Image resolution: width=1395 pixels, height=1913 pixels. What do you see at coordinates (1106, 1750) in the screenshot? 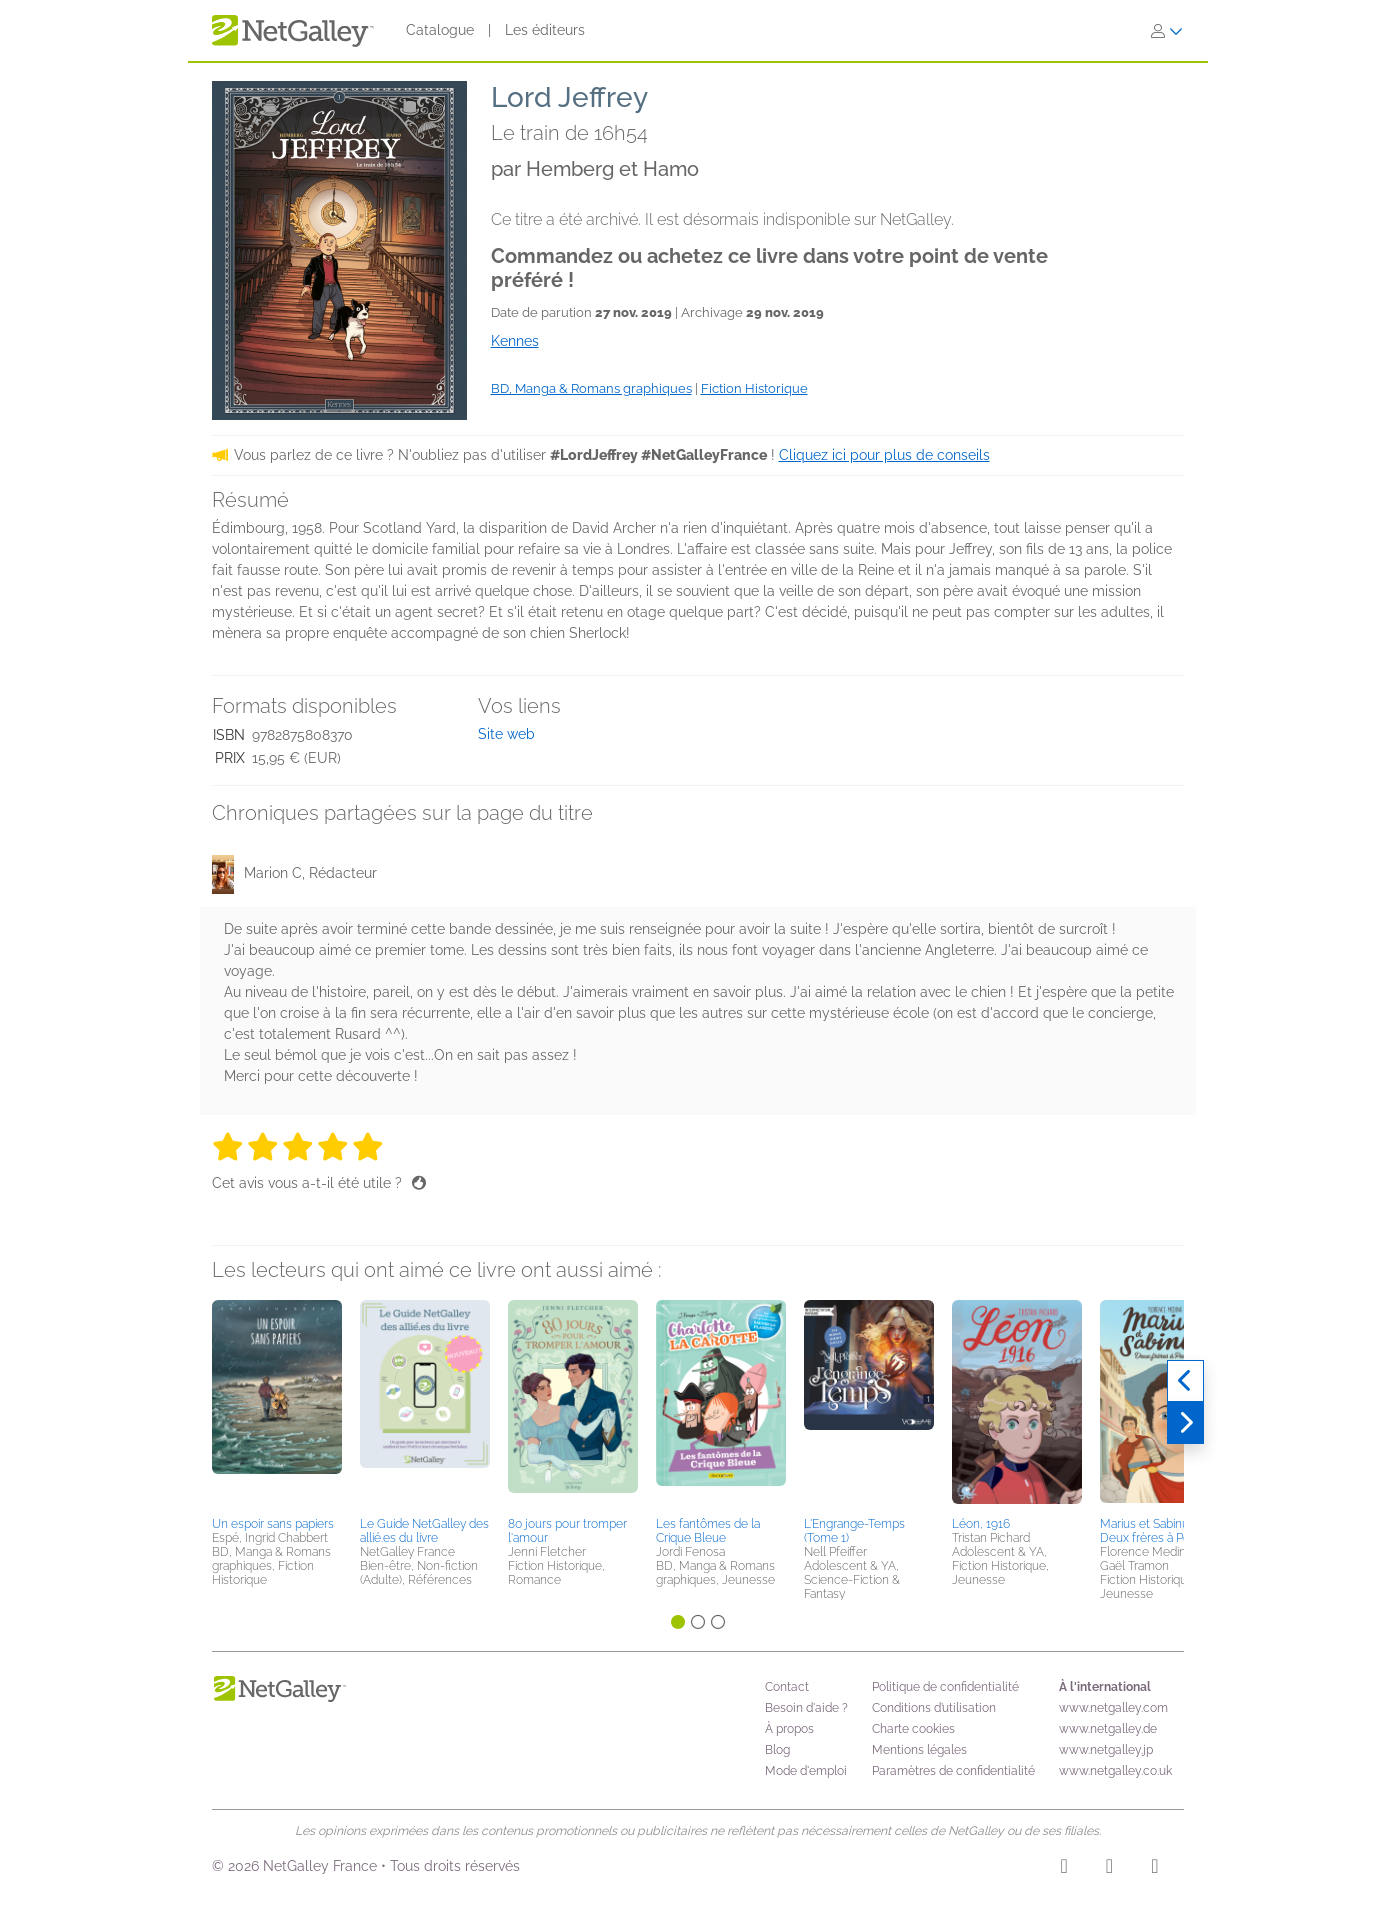
I see `www.netgalley.jp` at bounding box center [1106, 1750].